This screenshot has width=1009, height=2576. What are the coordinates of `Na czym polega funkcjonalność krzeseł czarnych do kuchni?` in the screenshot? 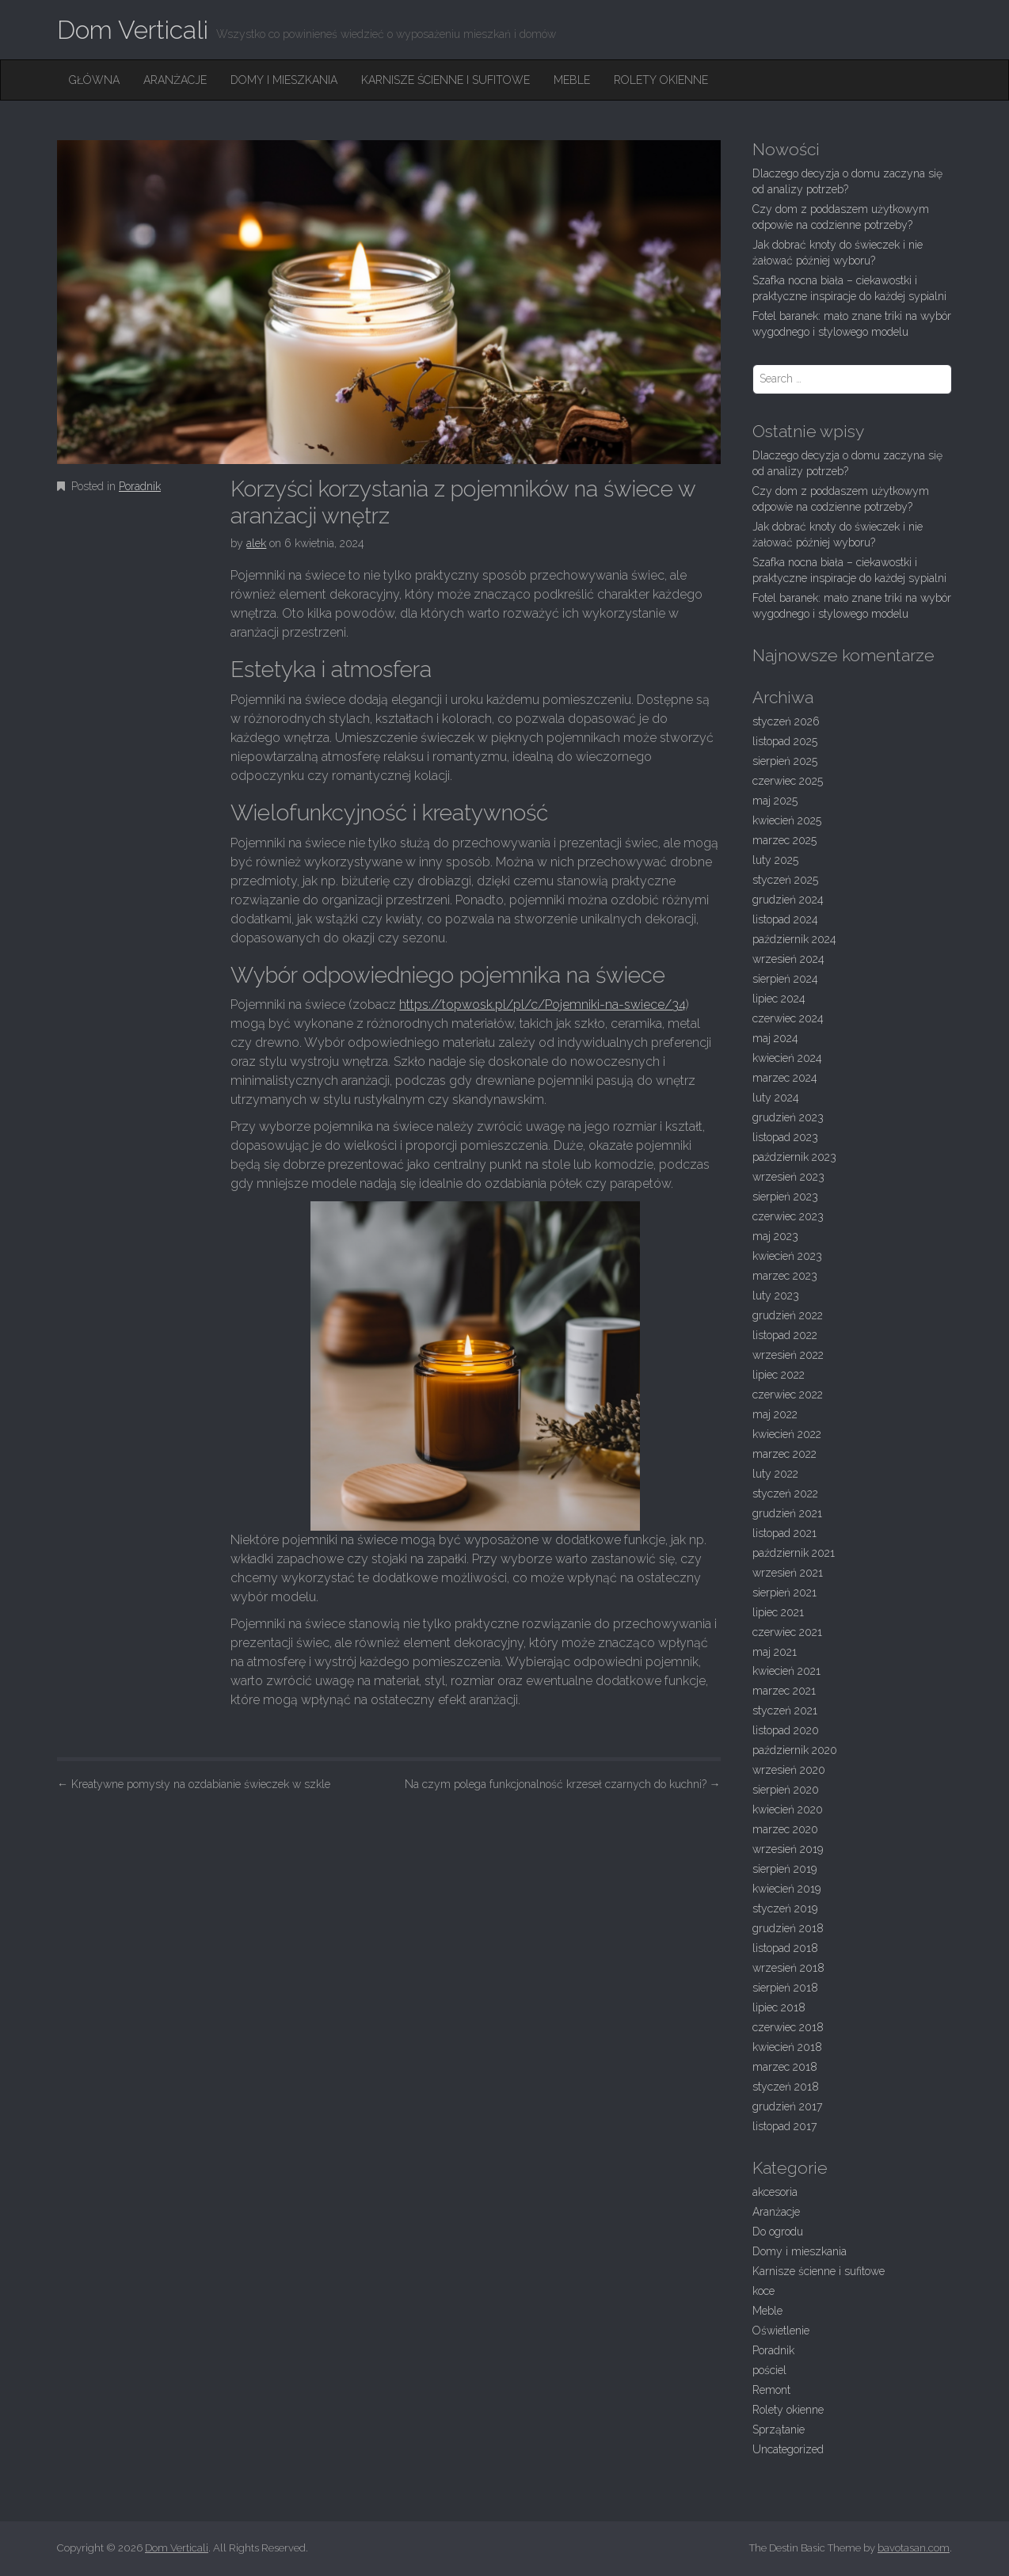 It's located at (563, 1784).